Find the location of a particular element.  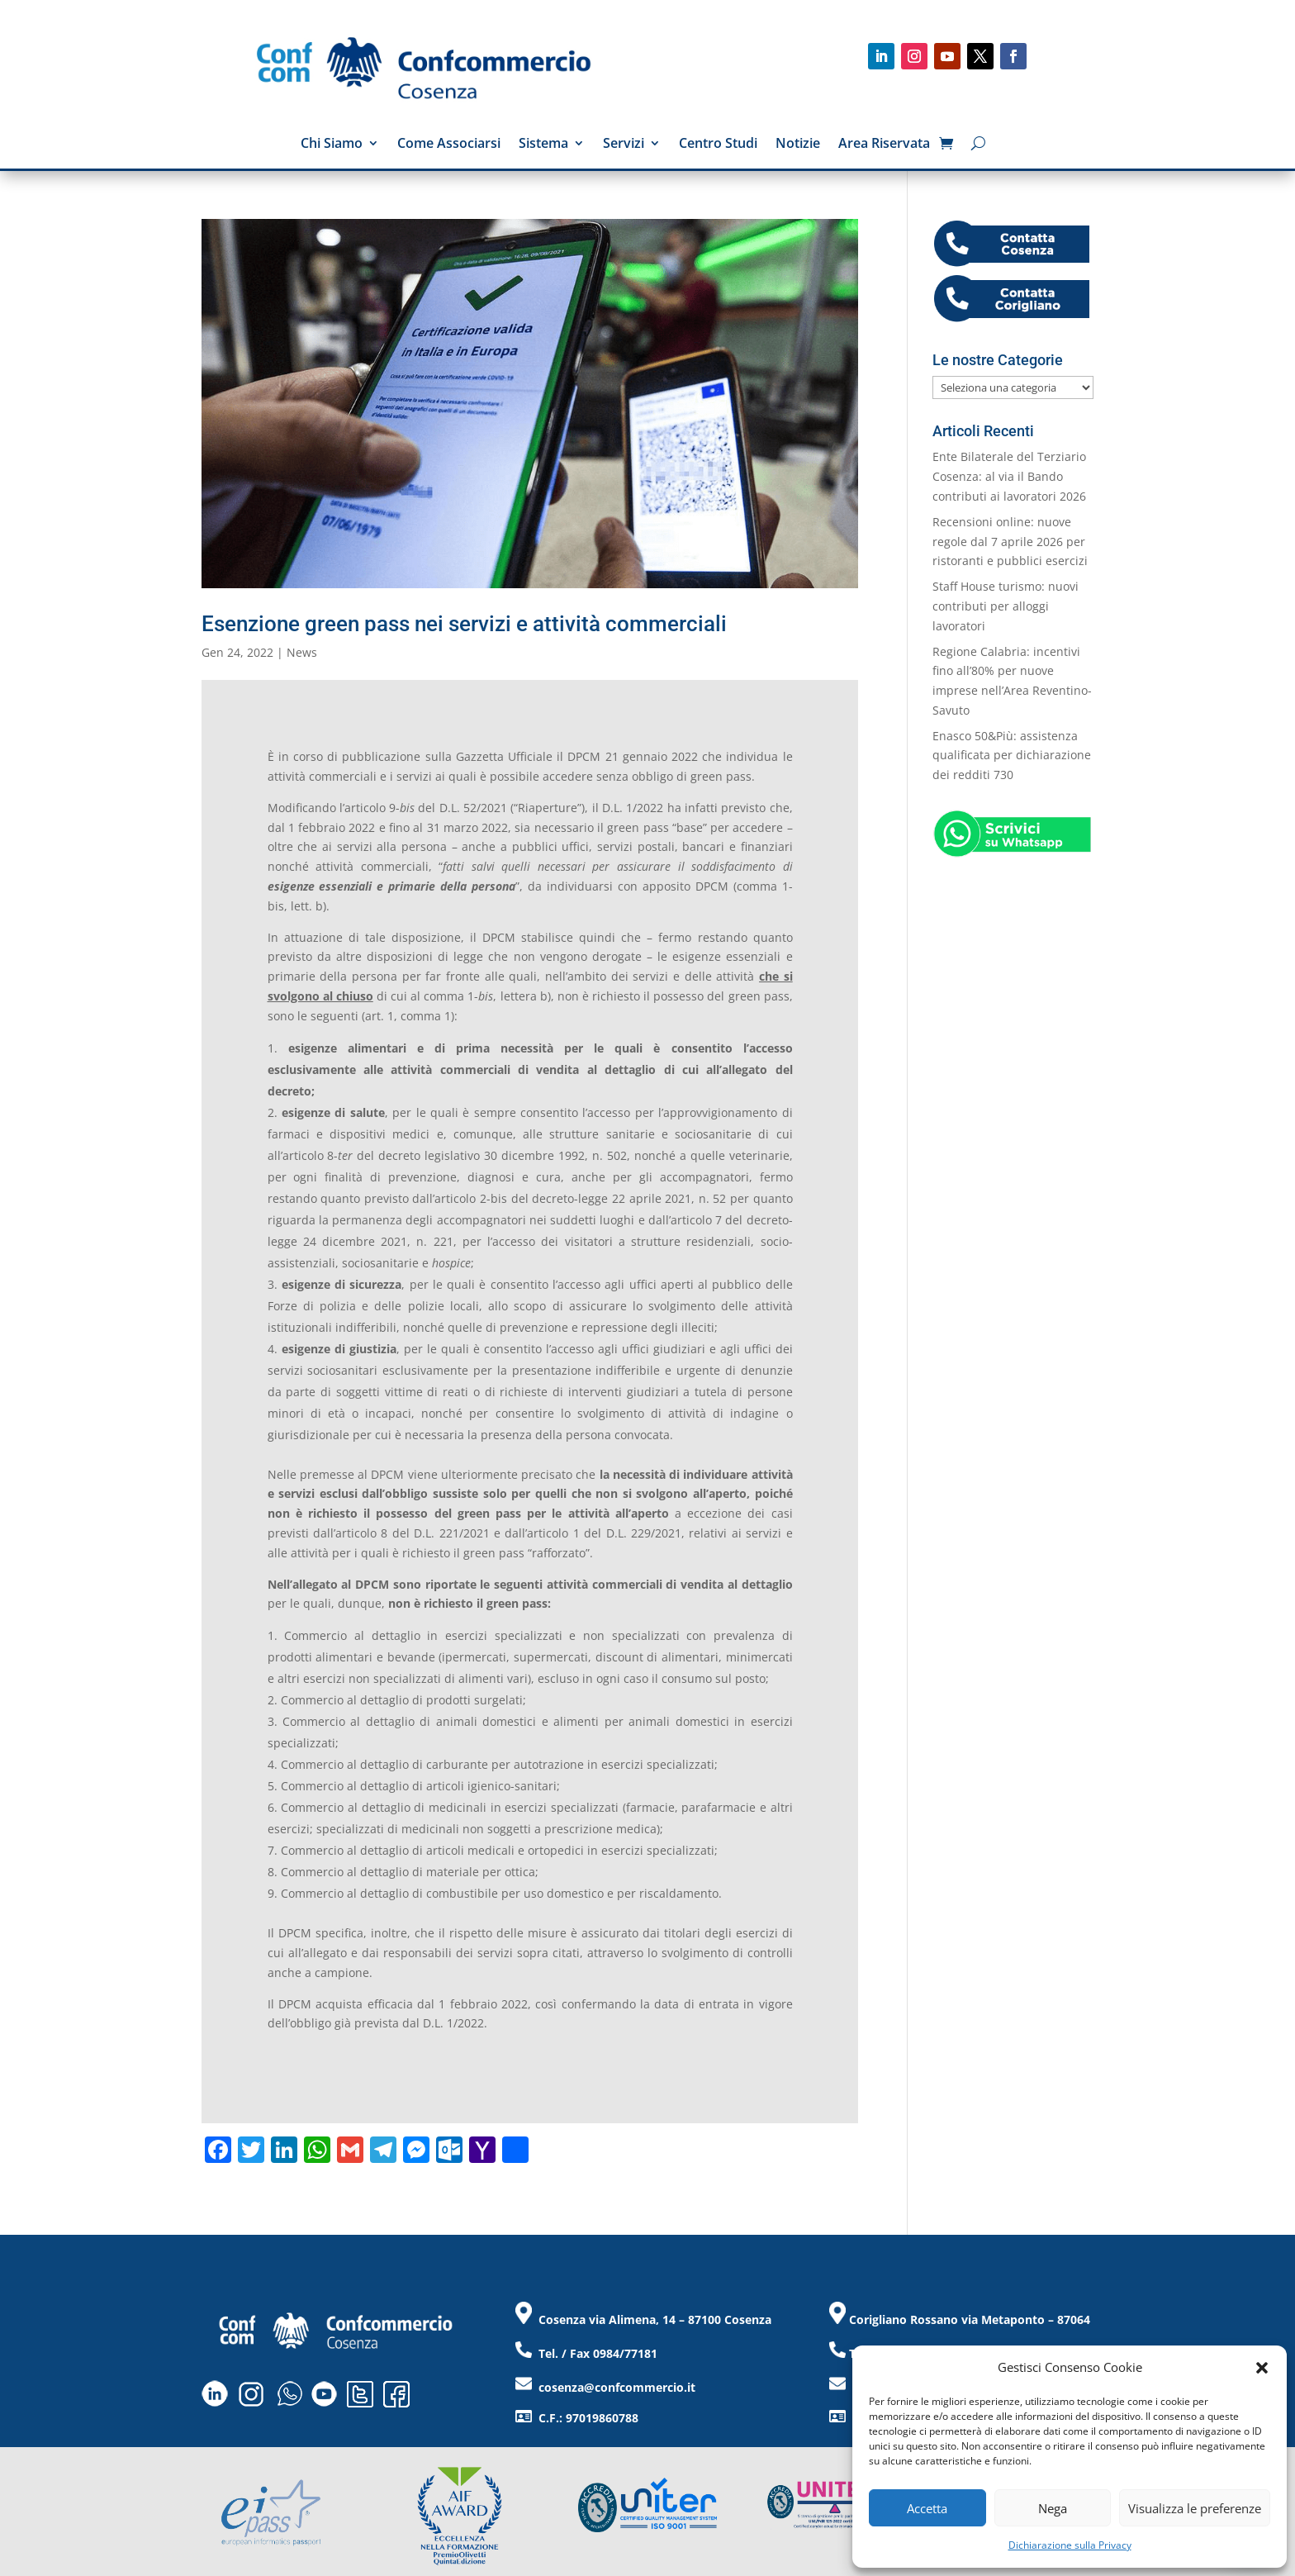

Nega is located at coordinates (1052, 2508).